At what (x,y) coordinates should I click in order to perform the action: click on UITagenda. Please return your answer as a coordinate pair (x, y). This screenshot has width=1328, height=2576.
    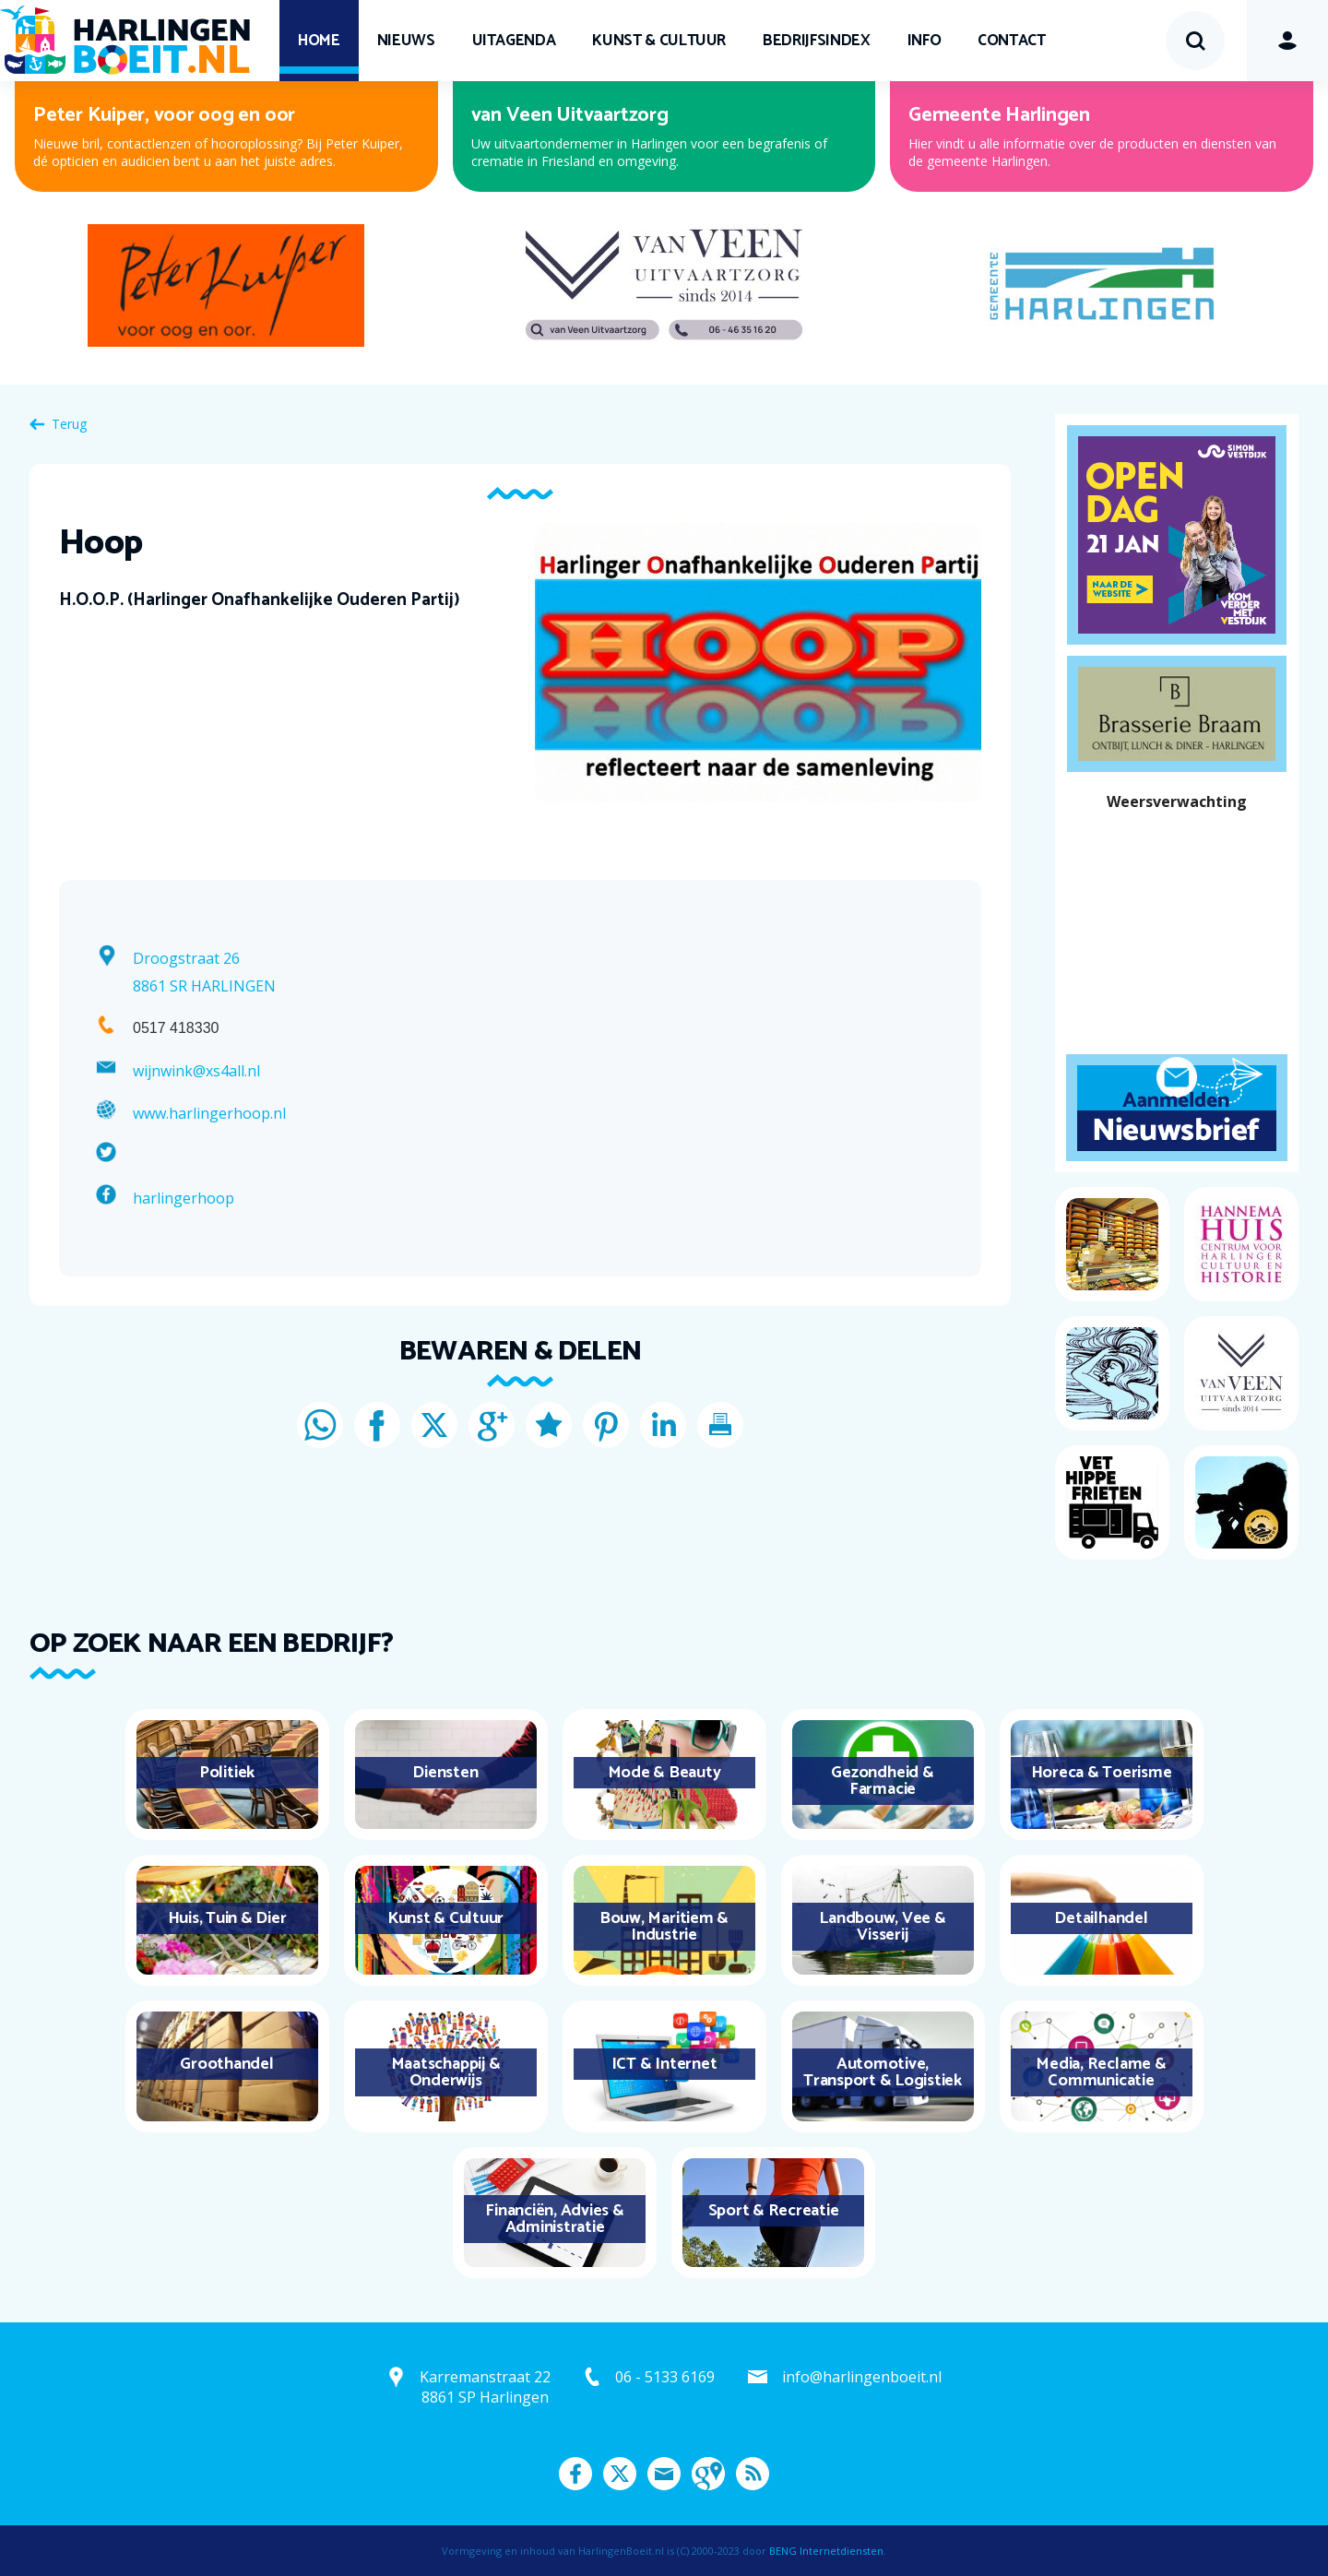
    Looking at the image, I should click on (514, 40).